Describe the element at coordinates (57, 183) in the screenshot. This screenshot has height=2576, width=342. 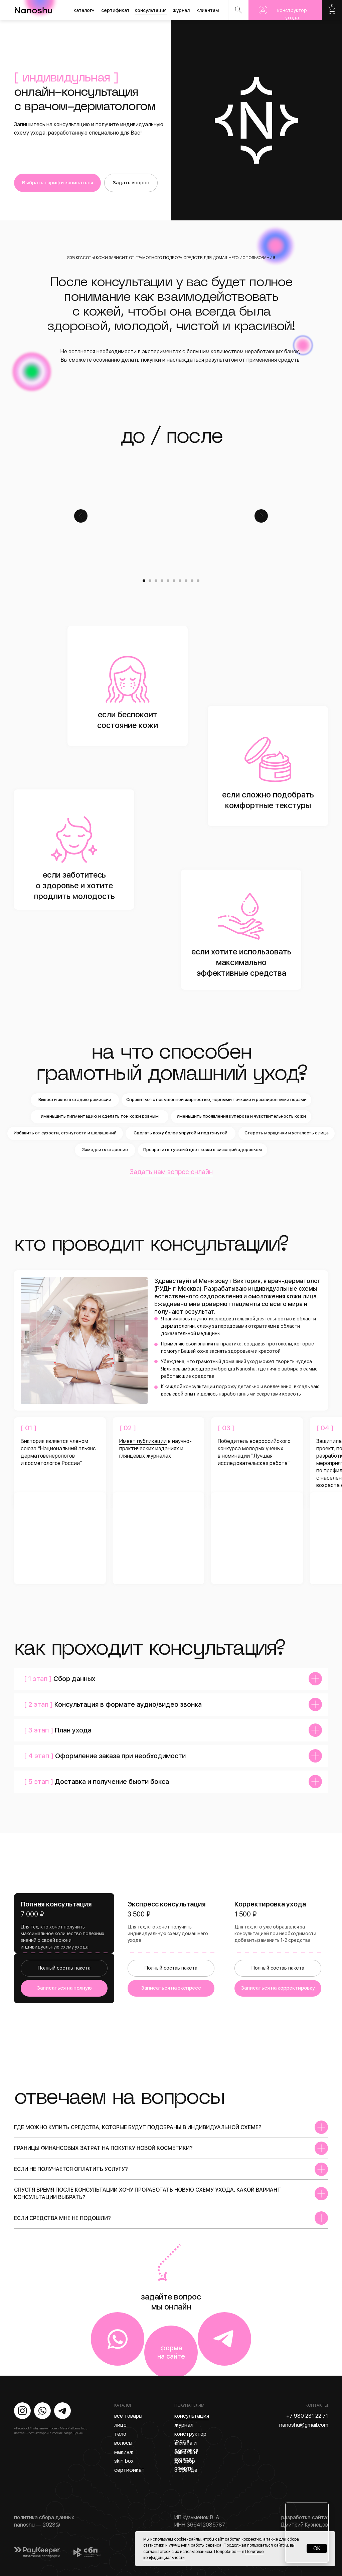
I see `Выбрать тариф и записаться` at that location.